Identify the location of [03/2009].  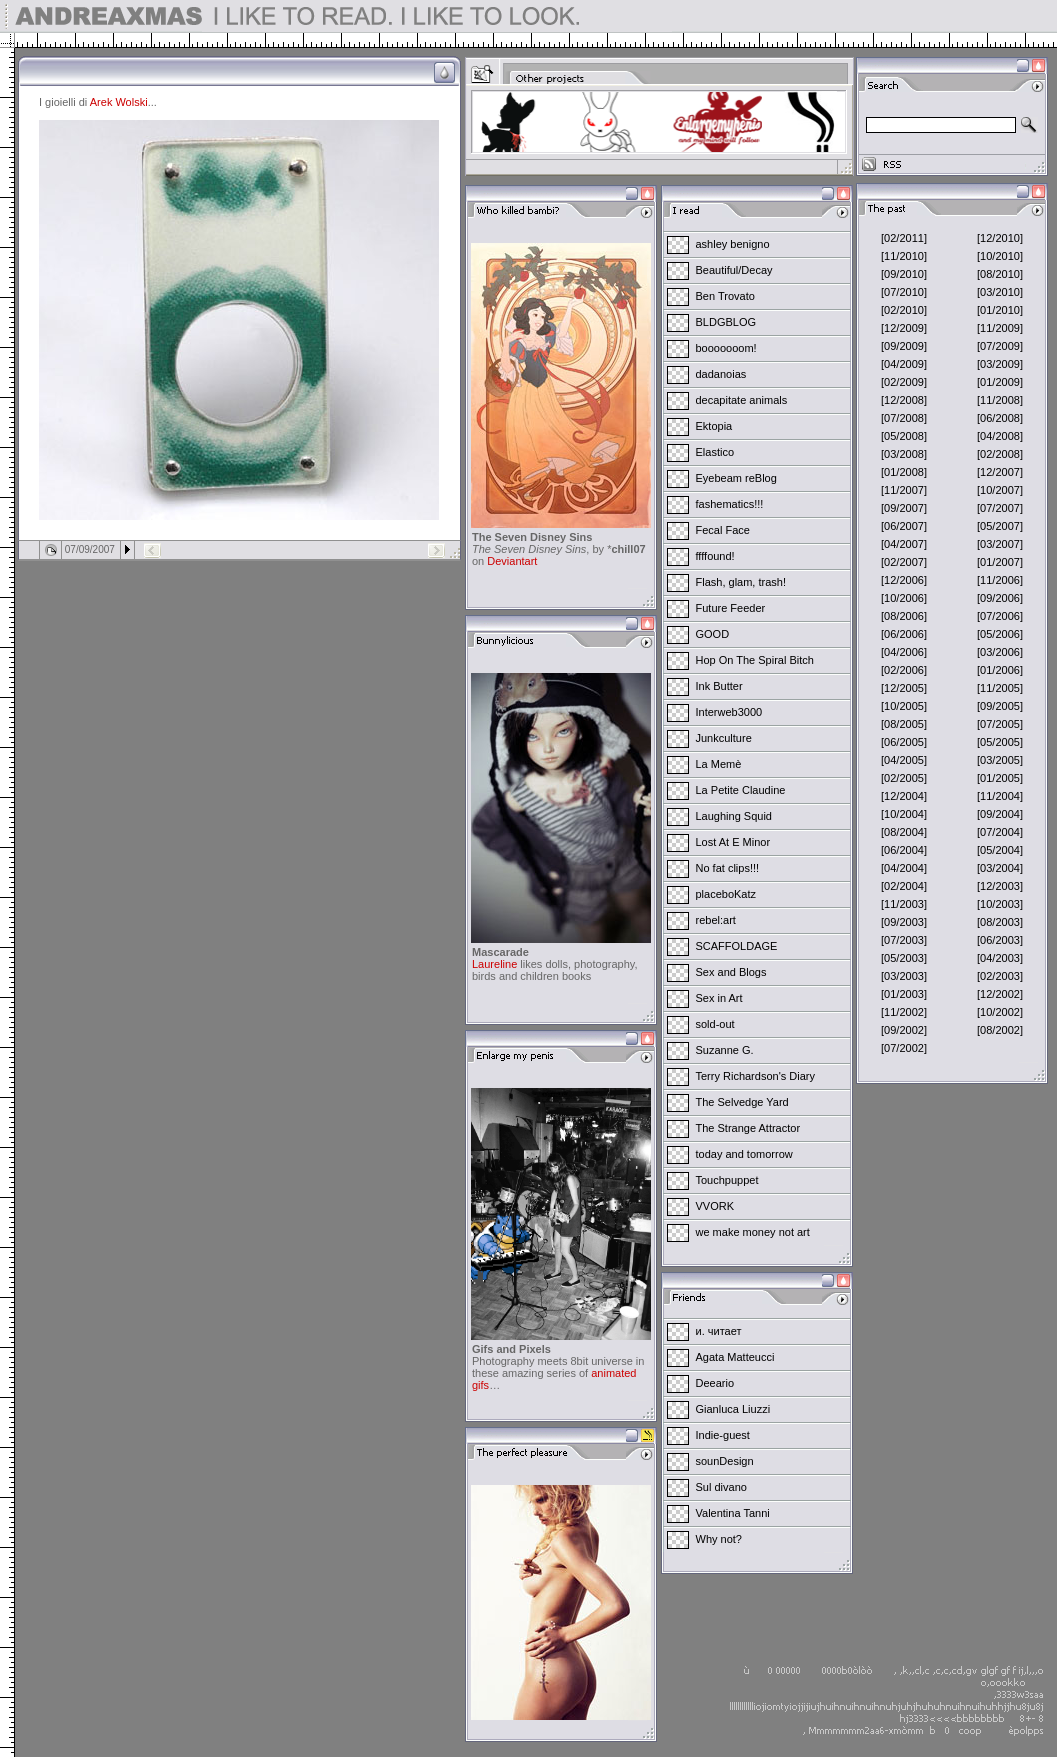
(1000, 364).